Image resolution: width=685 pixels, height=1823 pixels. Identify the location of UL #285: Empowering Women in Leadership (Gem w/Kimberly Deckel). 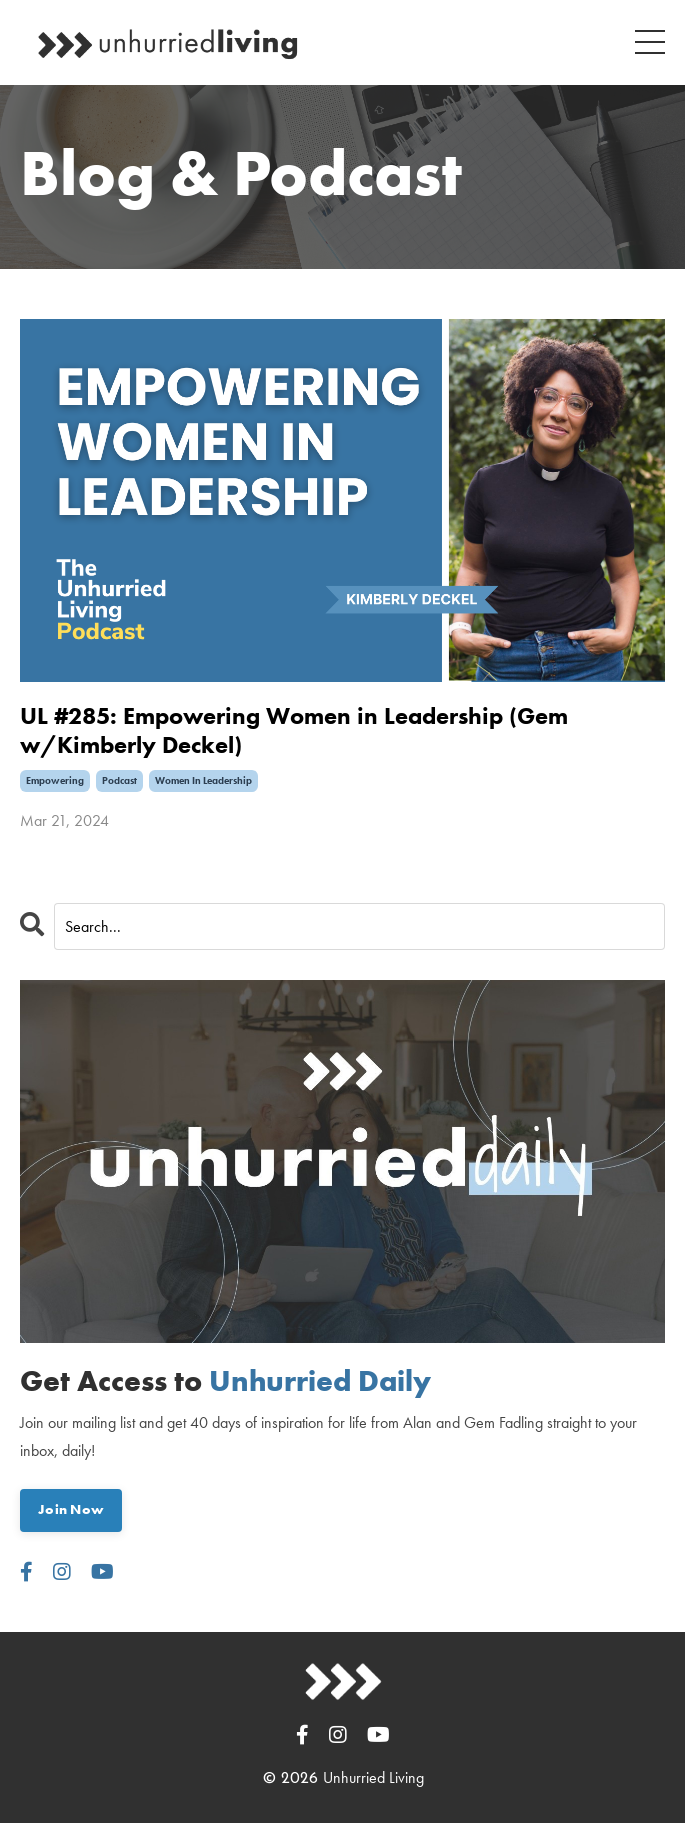
(294, 731).